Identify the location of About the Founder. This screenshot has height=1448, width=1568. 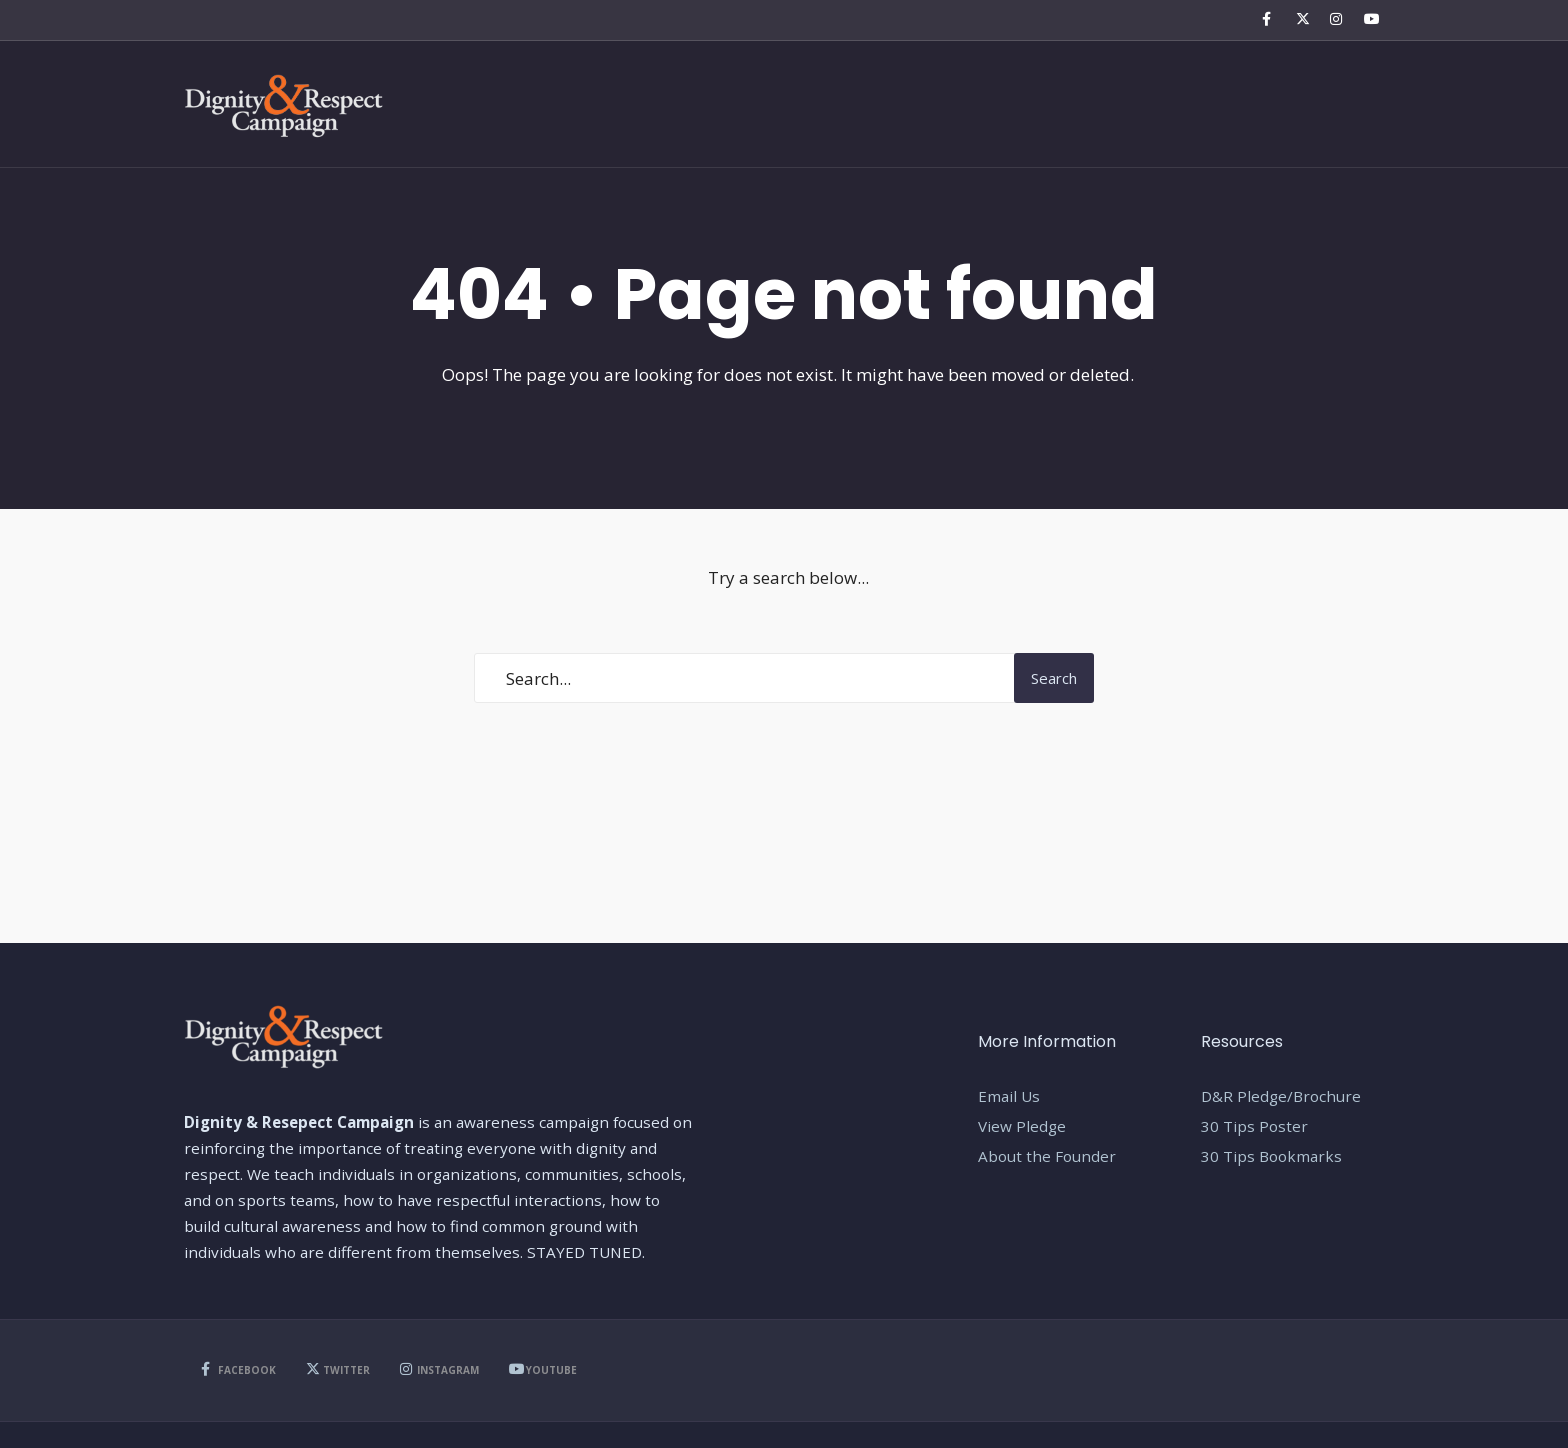
(1047, 1156).